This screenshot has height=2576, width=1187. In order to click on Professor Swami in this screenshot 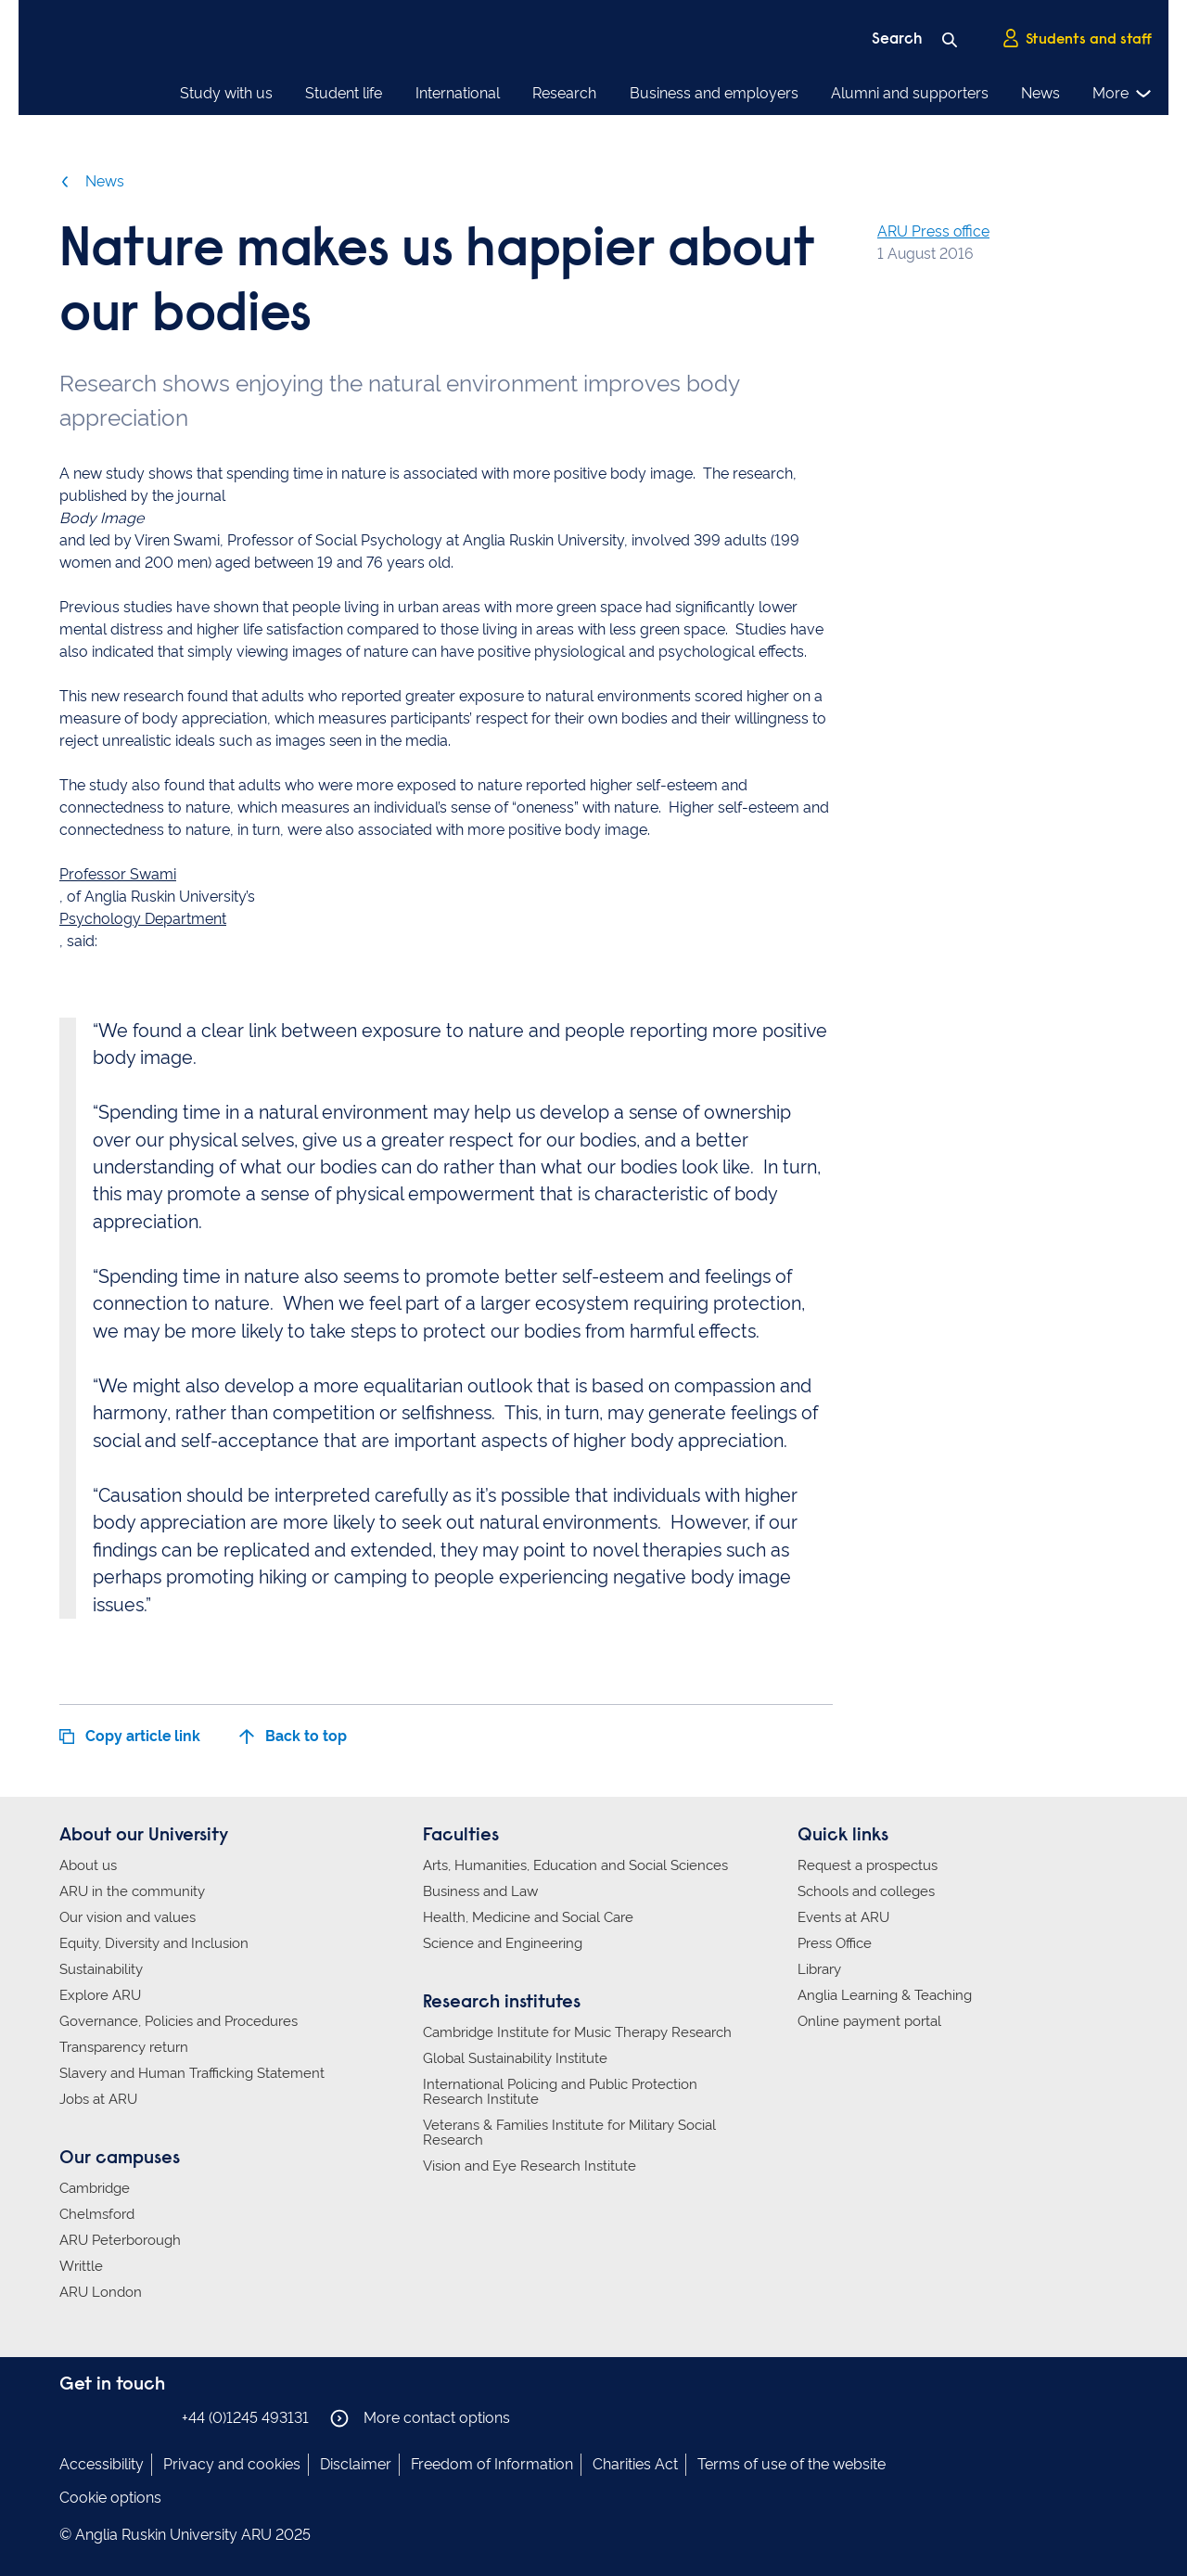, I will do `click(117, 874)`.